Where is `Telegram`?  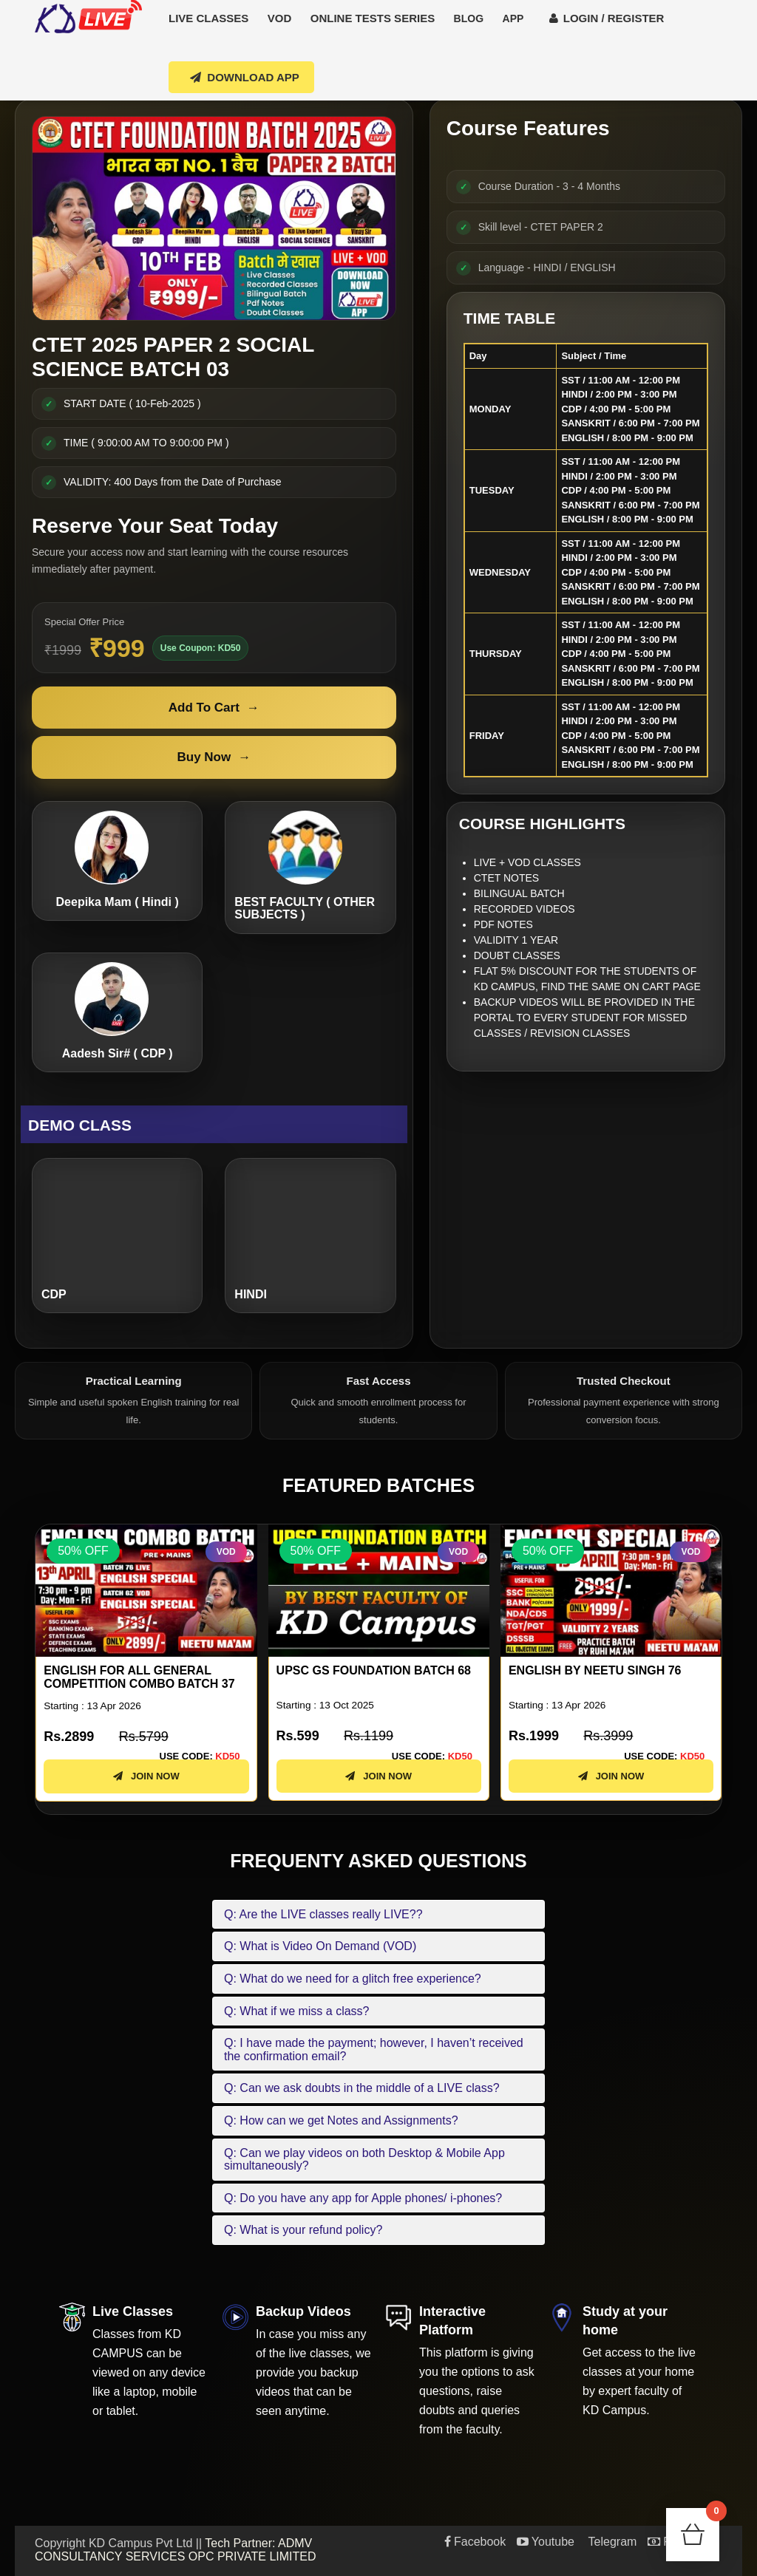
Telegram is located at coordinates (611, 2541).